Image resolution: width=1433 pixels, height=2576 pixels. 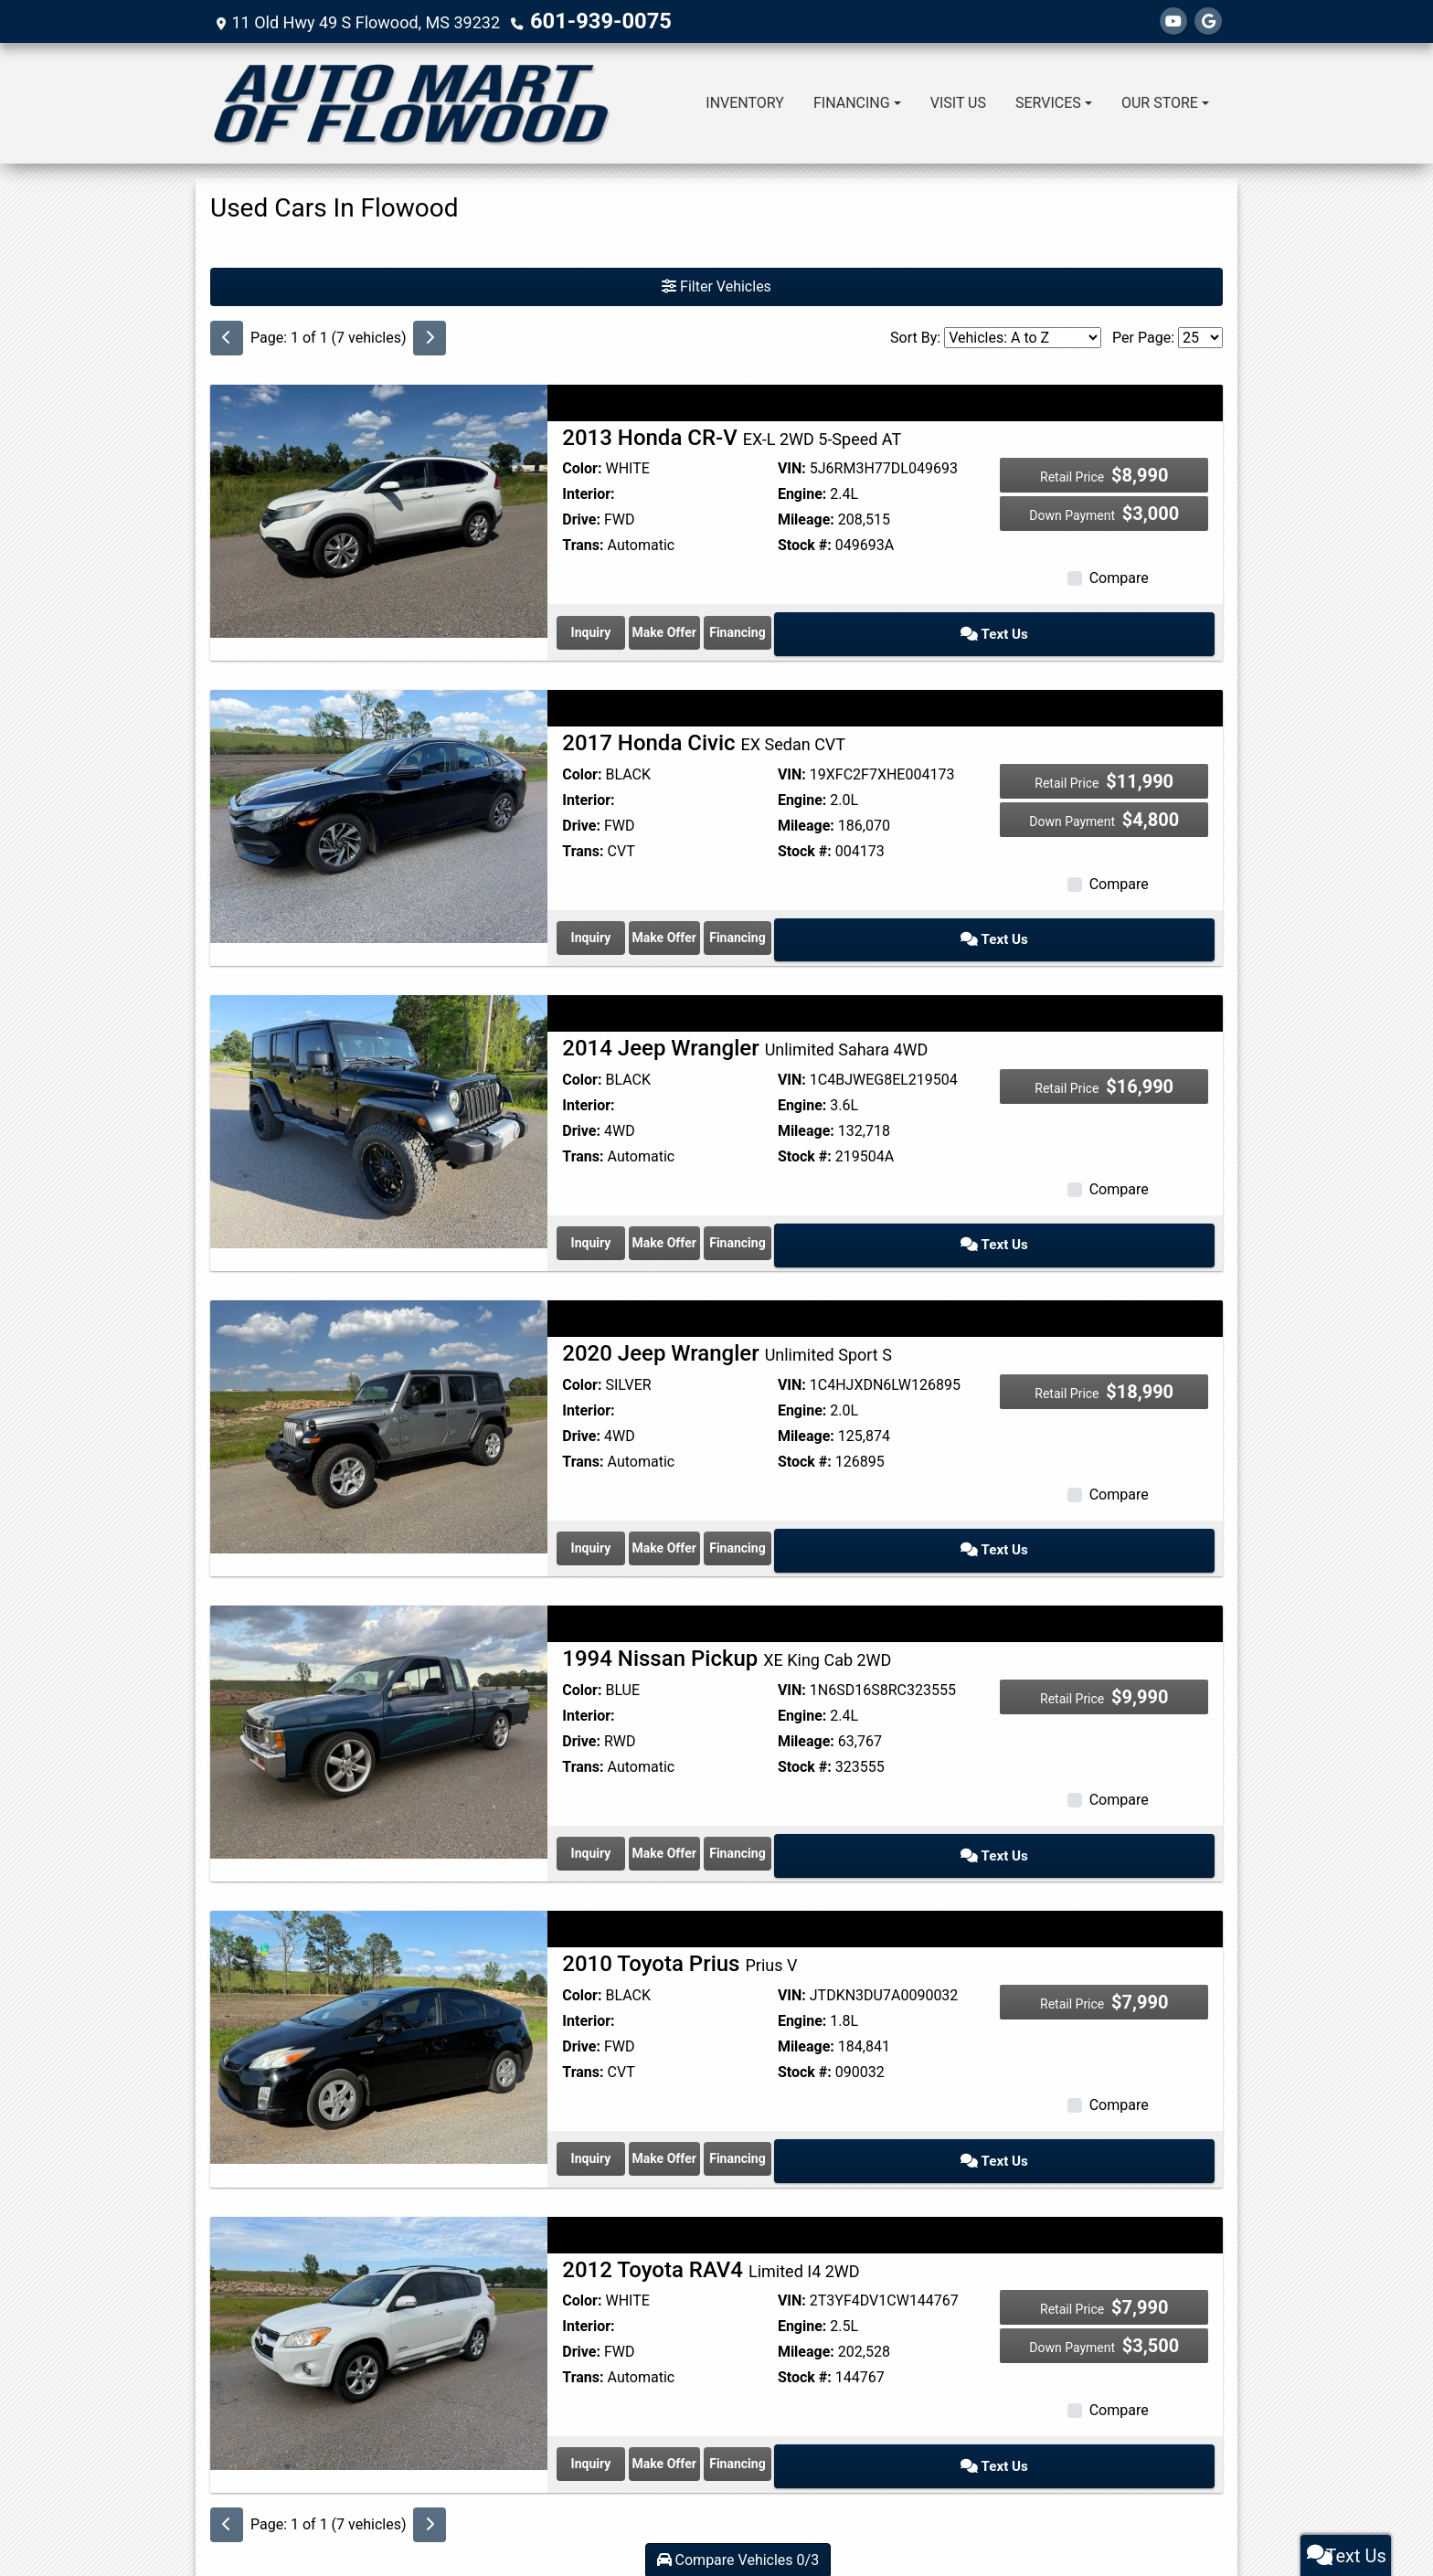 I want to click on Inquiry [2020 Jeep Wrangler Unlimited Sport S], so click(x=638, y=1502).